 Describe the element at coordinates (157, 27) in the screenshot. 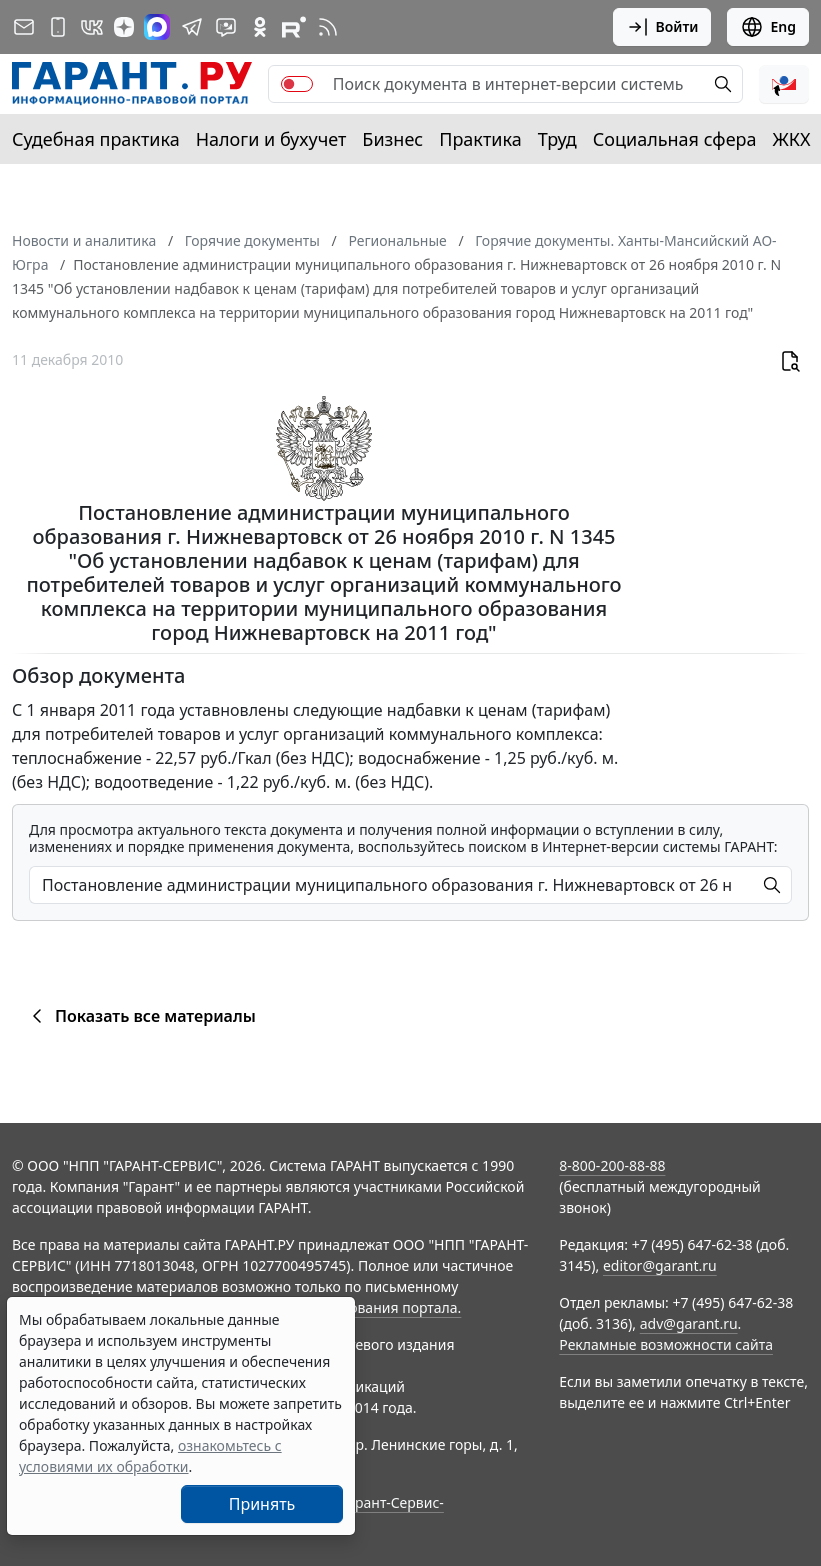

I see `[ГАРАНТ в Max]` at that location.